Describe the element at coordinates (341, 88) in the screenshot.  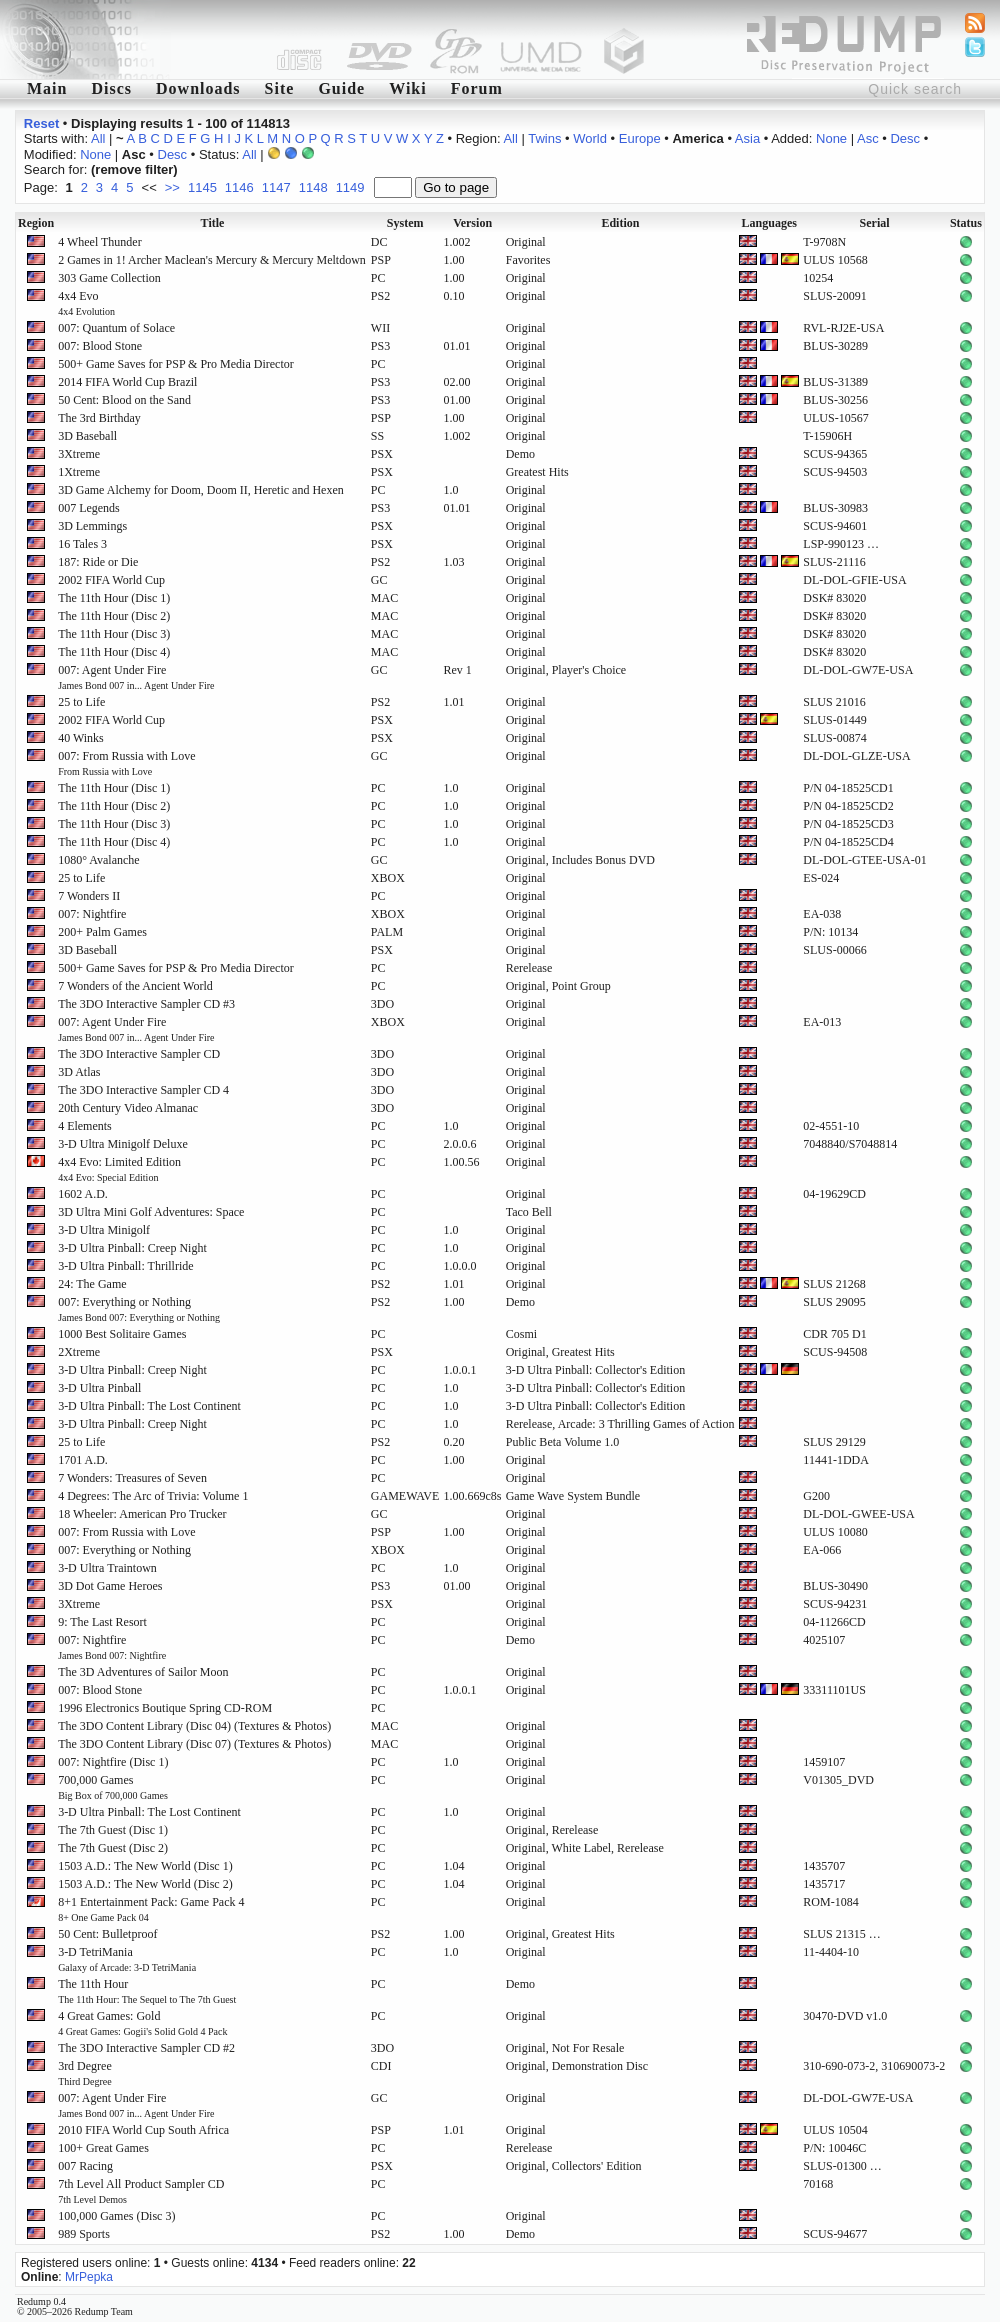
I see `Guide` at that location.